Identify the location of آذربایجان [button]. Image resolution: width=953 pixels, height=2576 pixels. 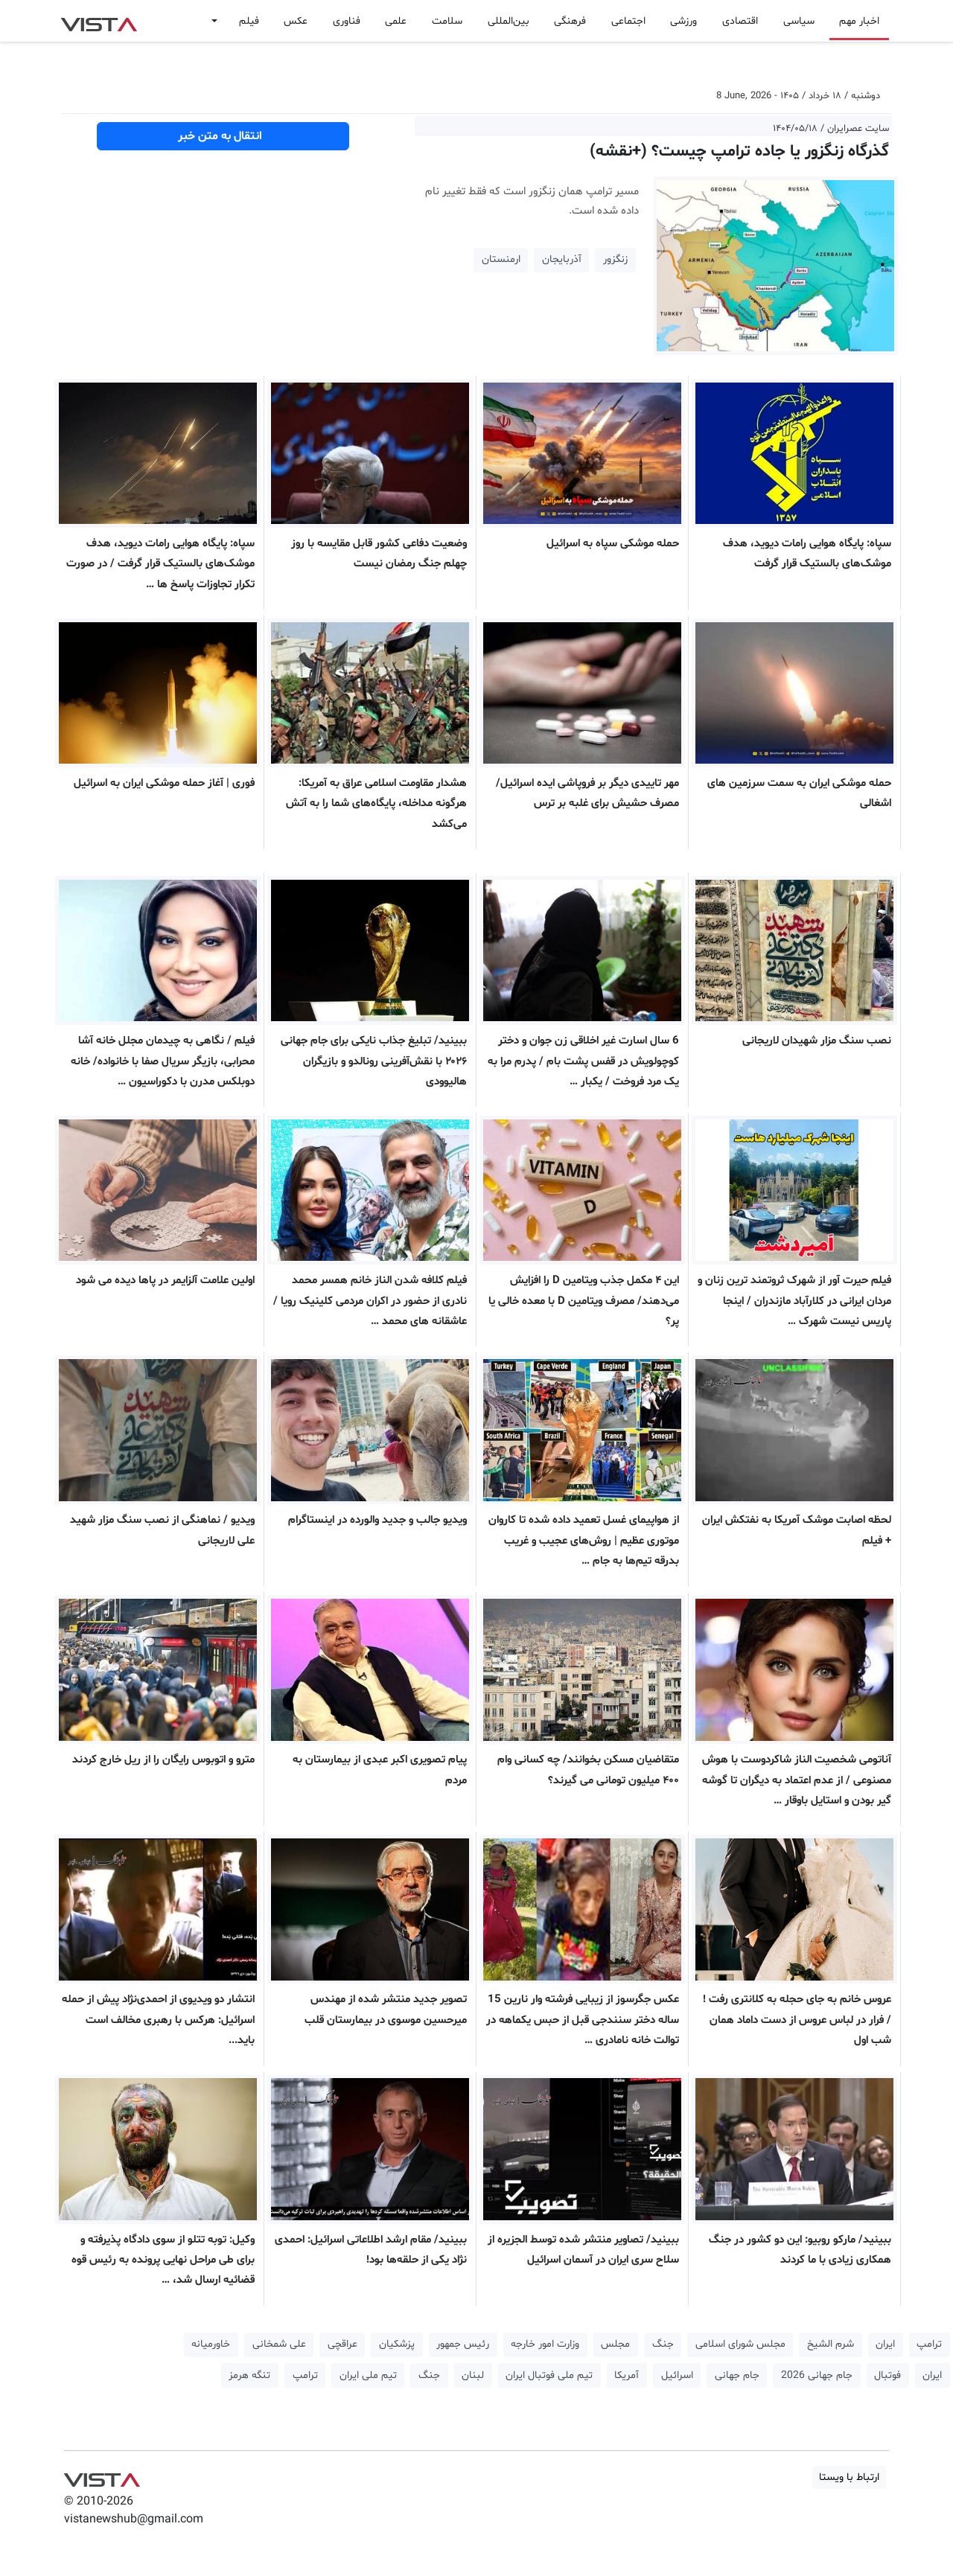
(561, 259).